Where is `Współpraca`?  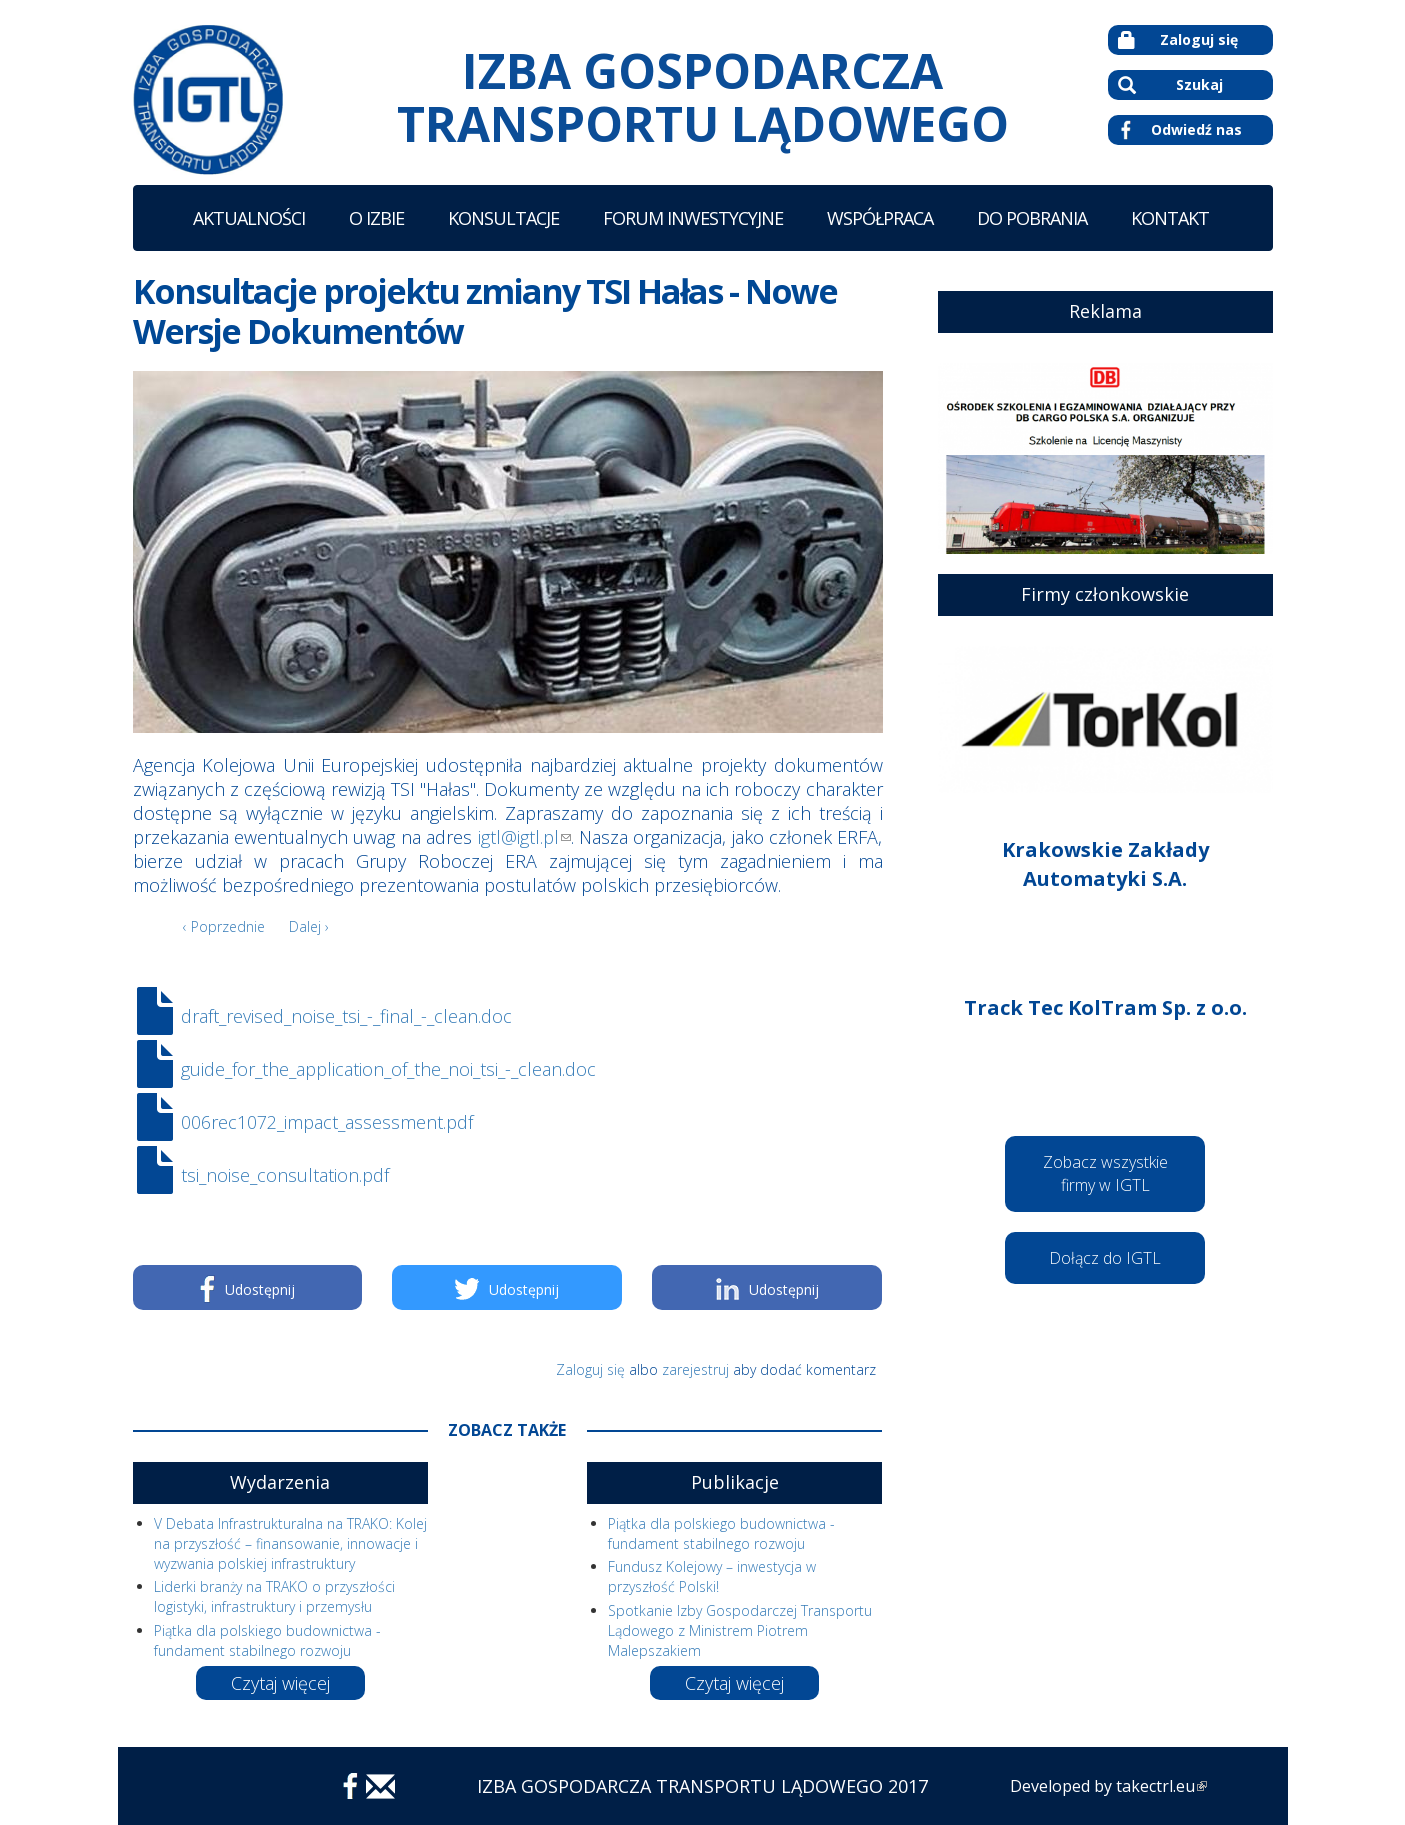
Współpraca is located at coordinates (880, 218).